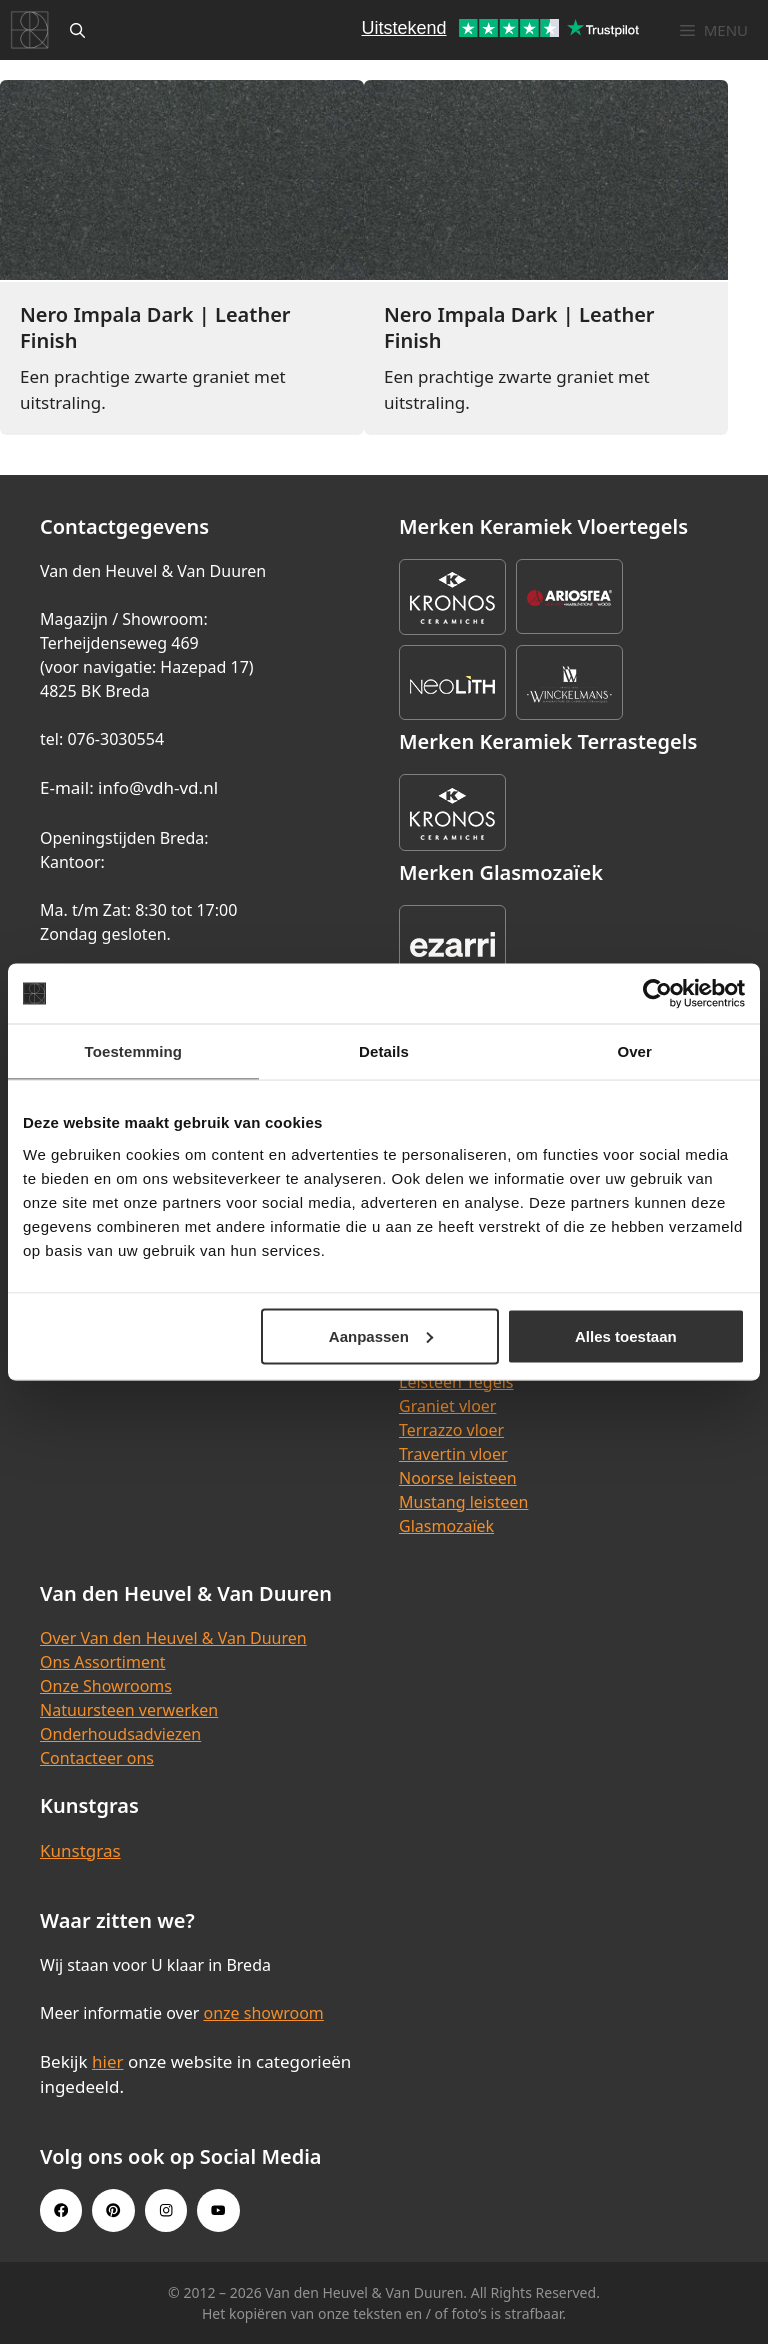 This screenshot has height=2344, width=768. Describe the element at coordinates (106, 1686) in the screenshot. I see `Onze Showrooms` at that location.